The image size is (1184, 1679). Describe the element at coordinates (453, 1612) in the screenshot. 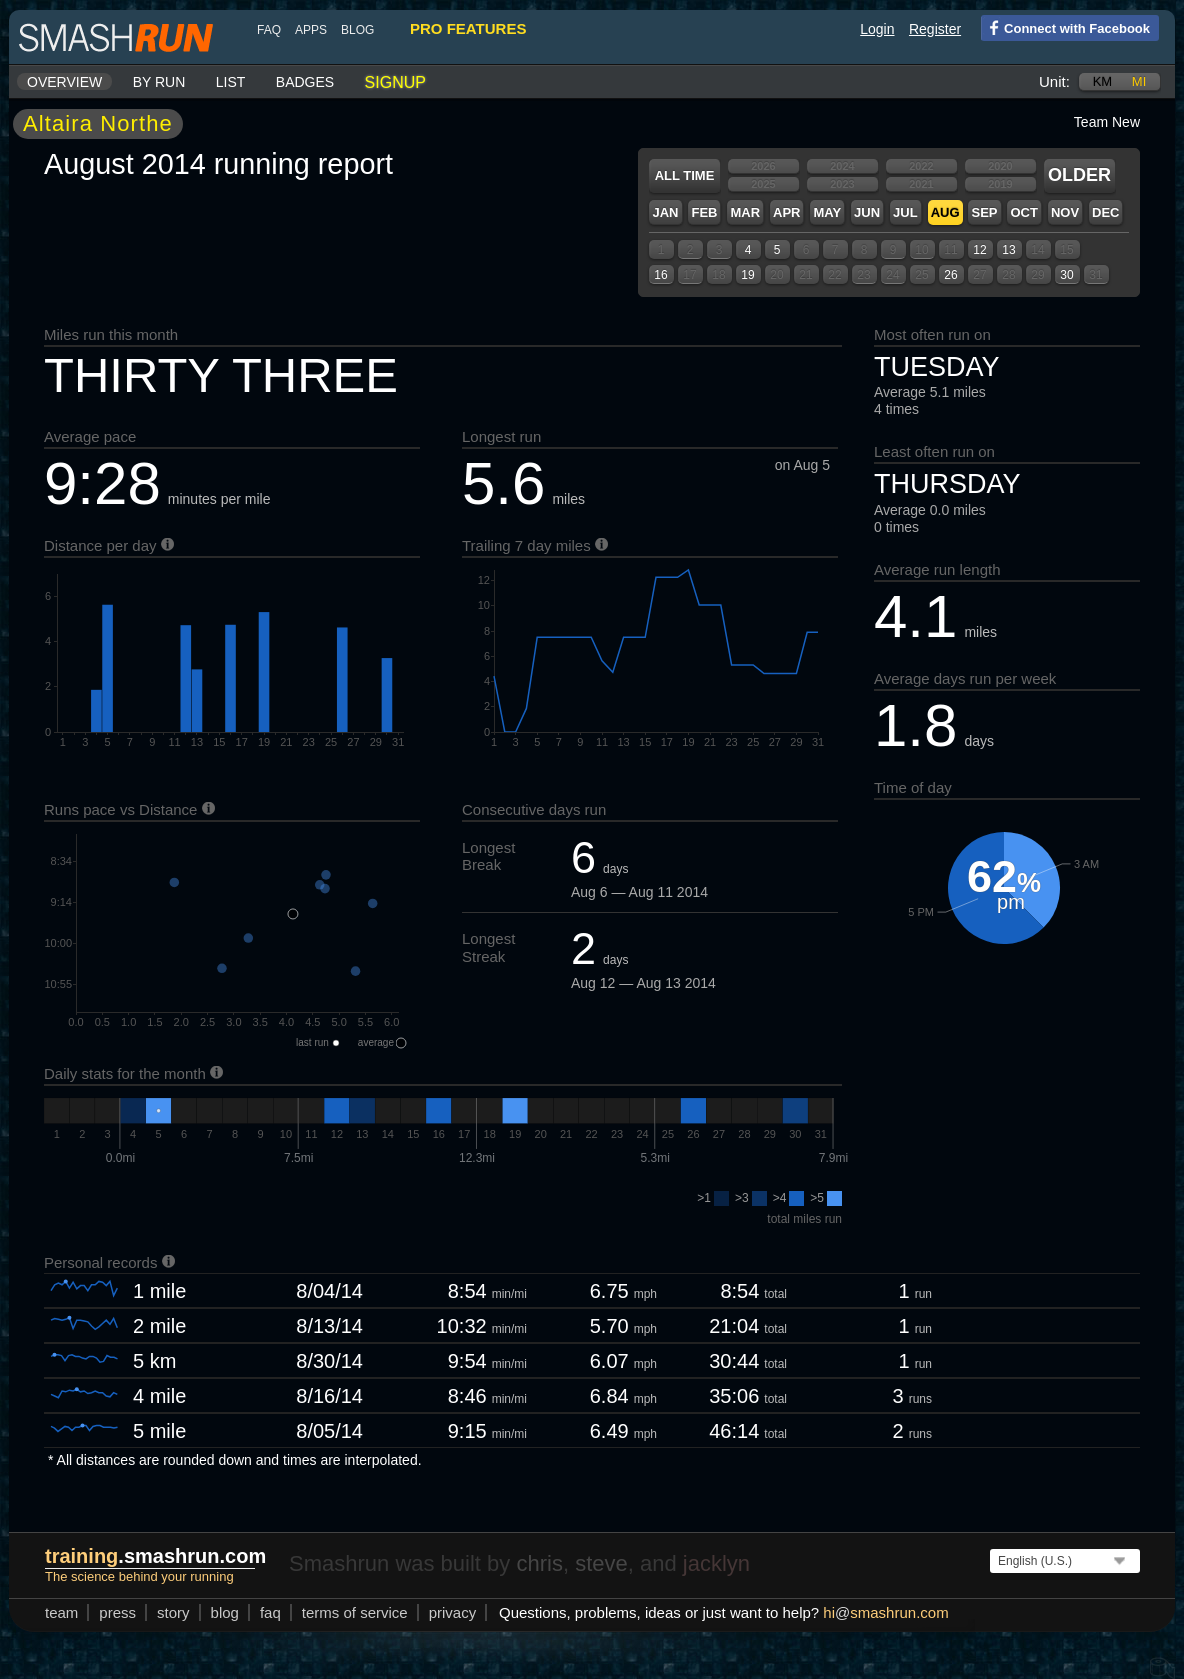

I see `privacy` at that location.